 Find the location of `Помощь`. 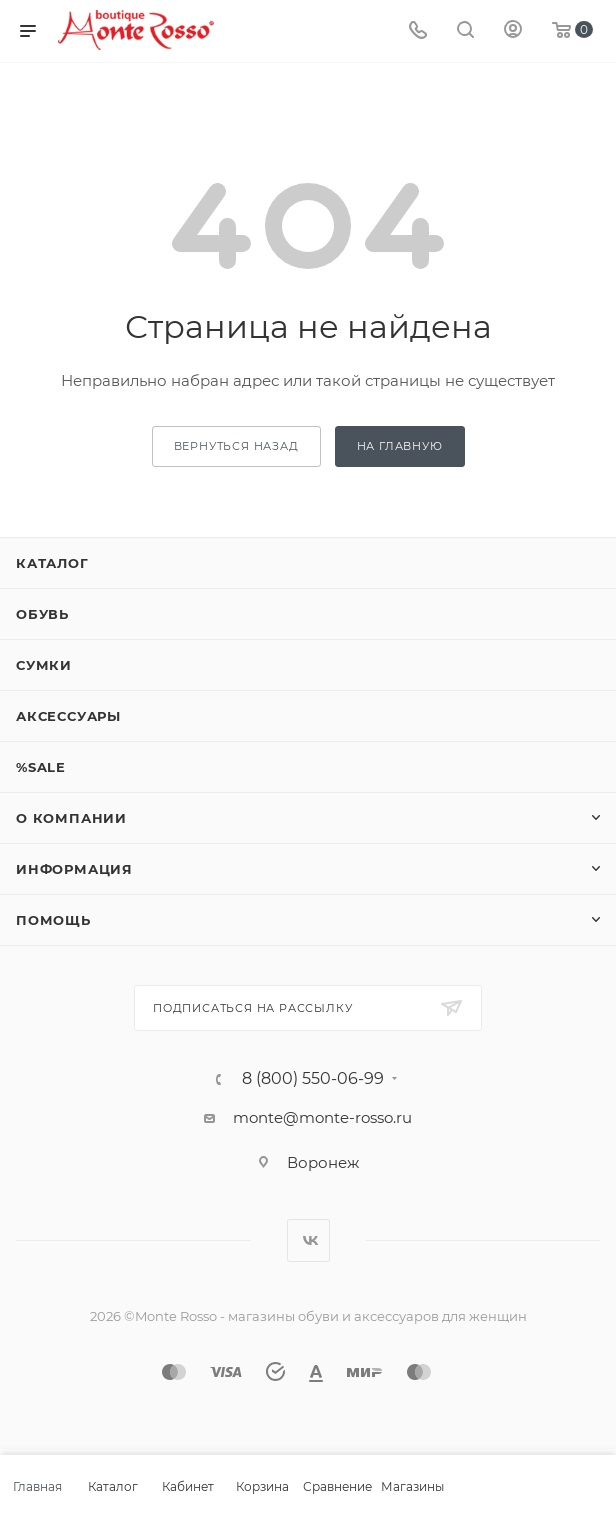

Помощь is located at coordinates (53, 920).